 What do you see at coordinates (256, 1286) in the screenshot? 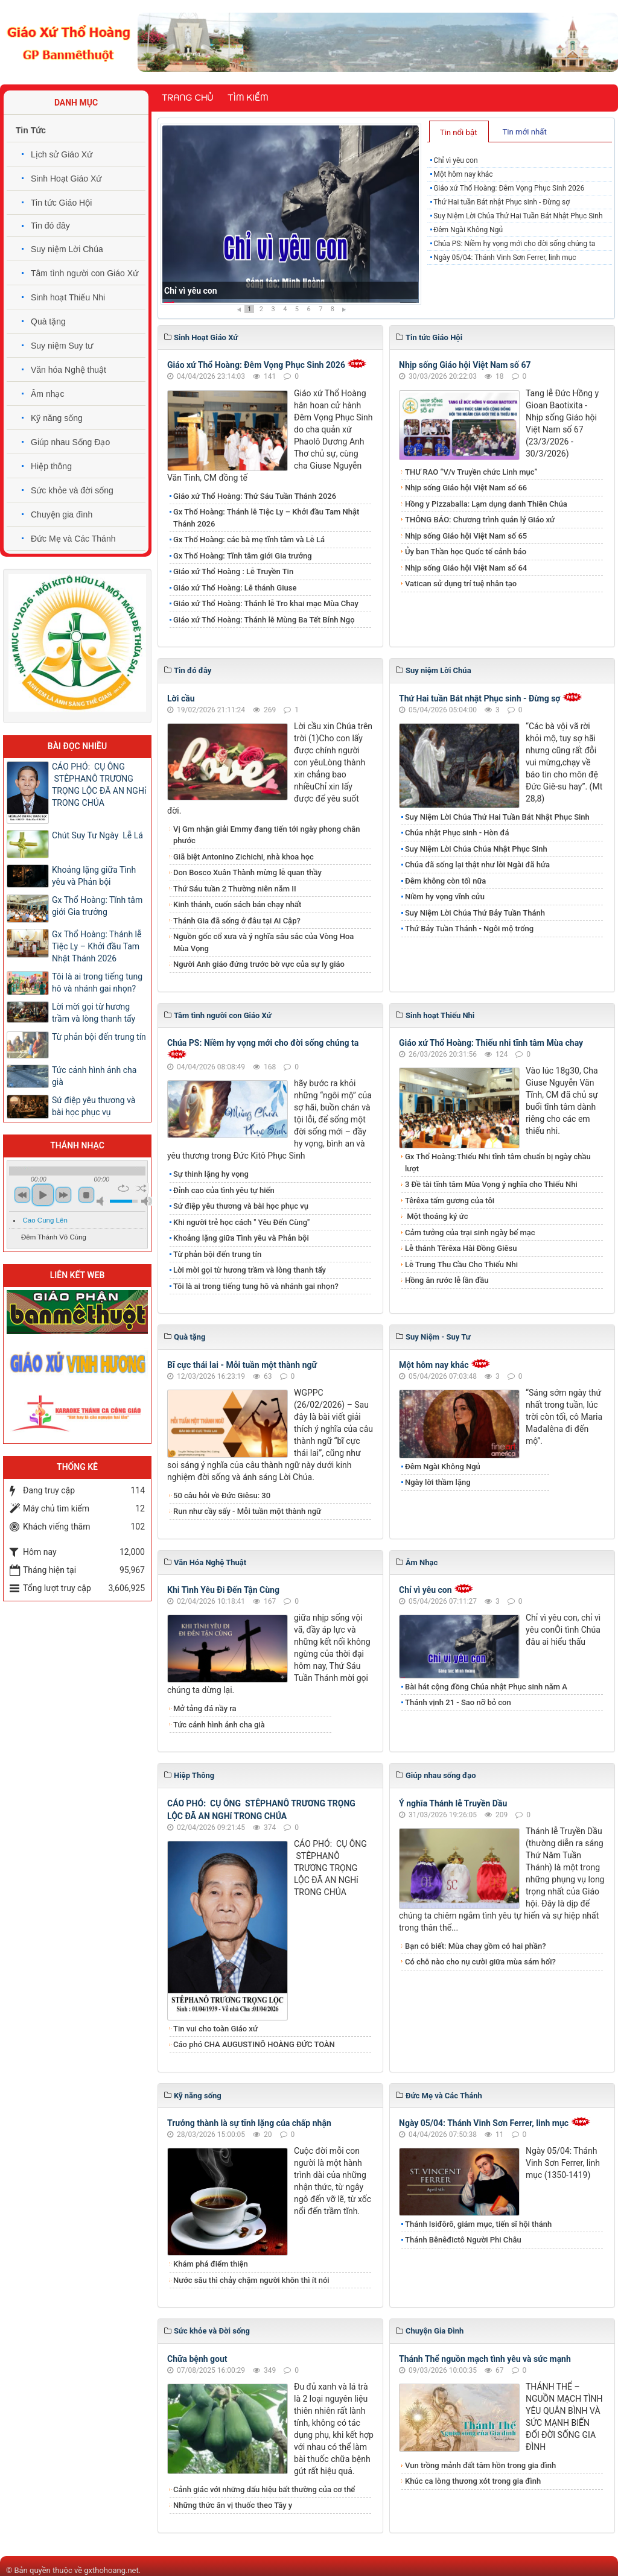
I see `Tôi là ai trong tiếng tung hô và nhánh gai nhọn?` at bounding box center [256, 1286].